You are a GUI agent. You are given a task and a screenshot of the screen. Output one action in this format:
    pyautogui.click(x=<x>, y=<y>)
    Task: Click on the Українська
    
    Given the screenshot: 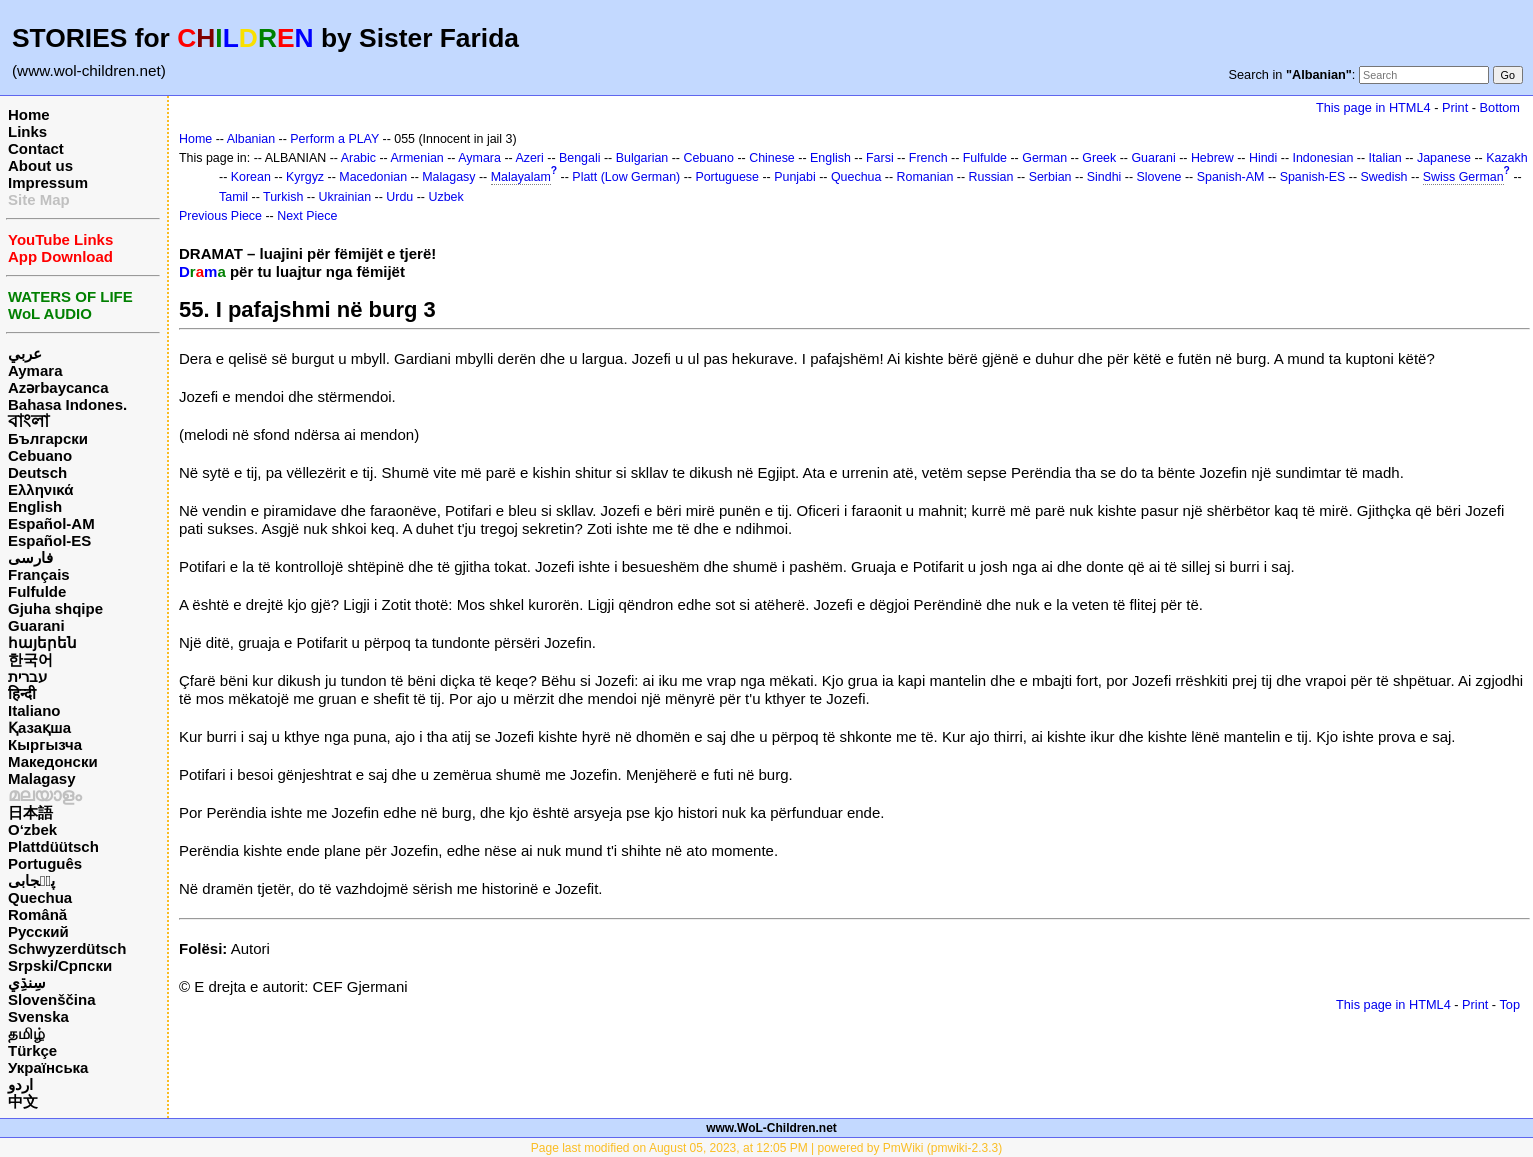 What is the action you would take?
    pyautogui.click(x=48, y=1067)
    